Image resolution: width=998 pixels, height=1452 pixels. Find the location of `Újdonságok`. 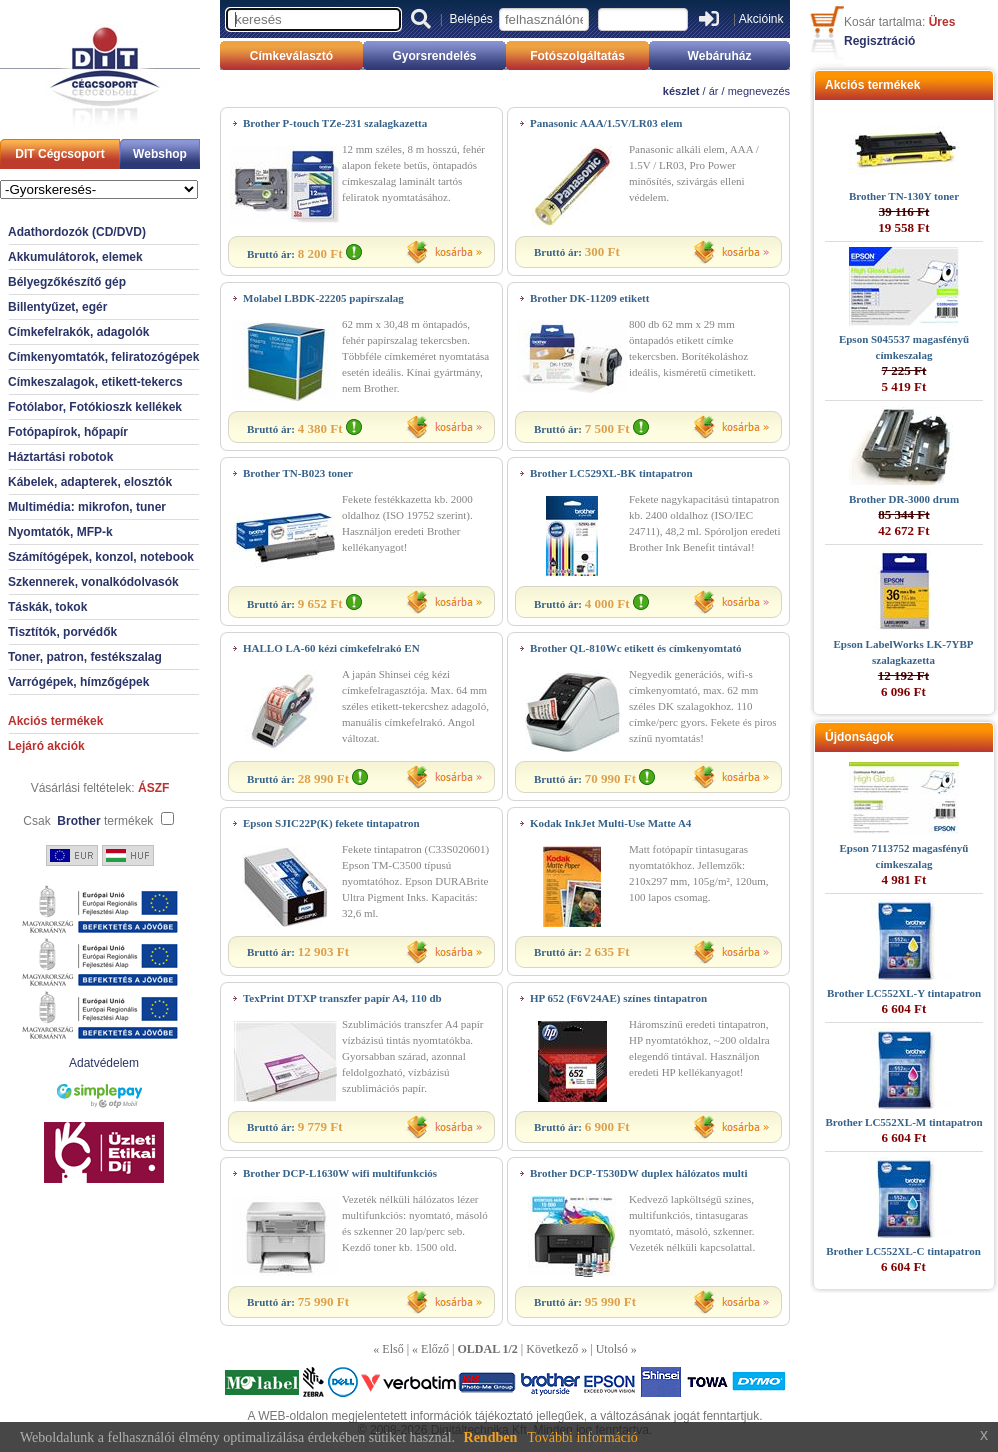

Újdonságok is located at coordinates (859, 737).